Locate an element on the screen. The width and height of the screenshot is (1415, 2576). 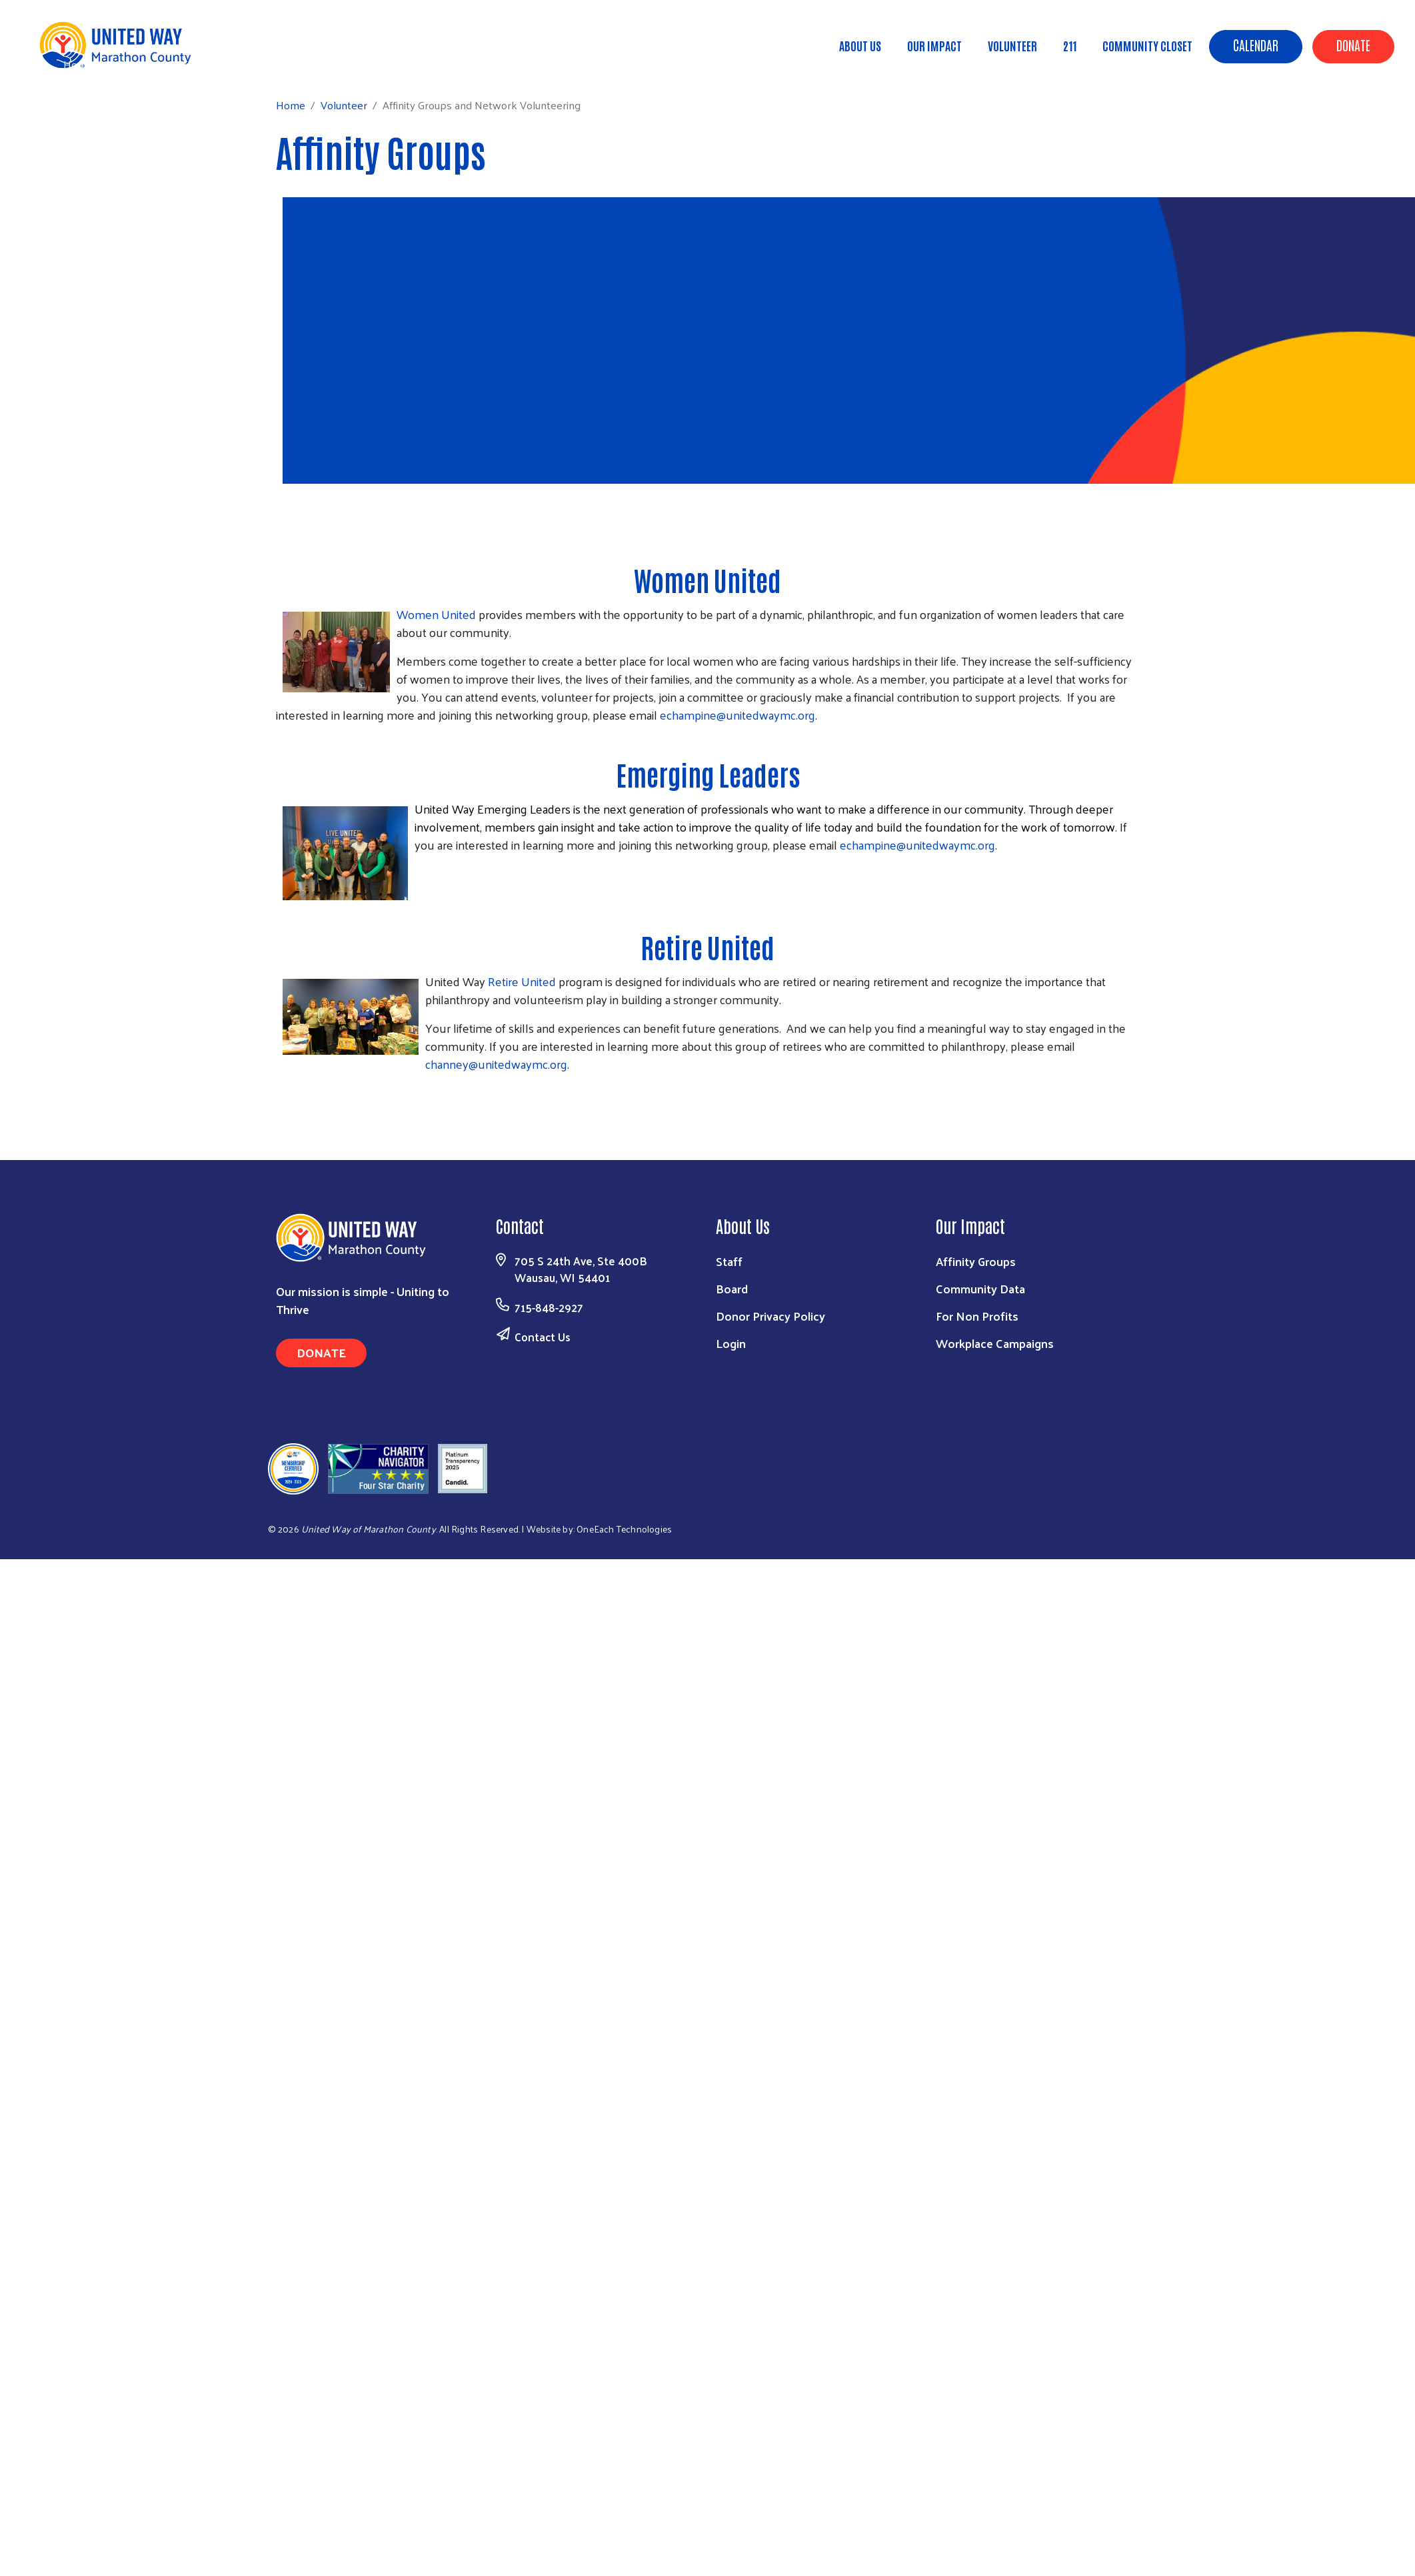
Emerging Leaders is located at coordinates (708, 774).